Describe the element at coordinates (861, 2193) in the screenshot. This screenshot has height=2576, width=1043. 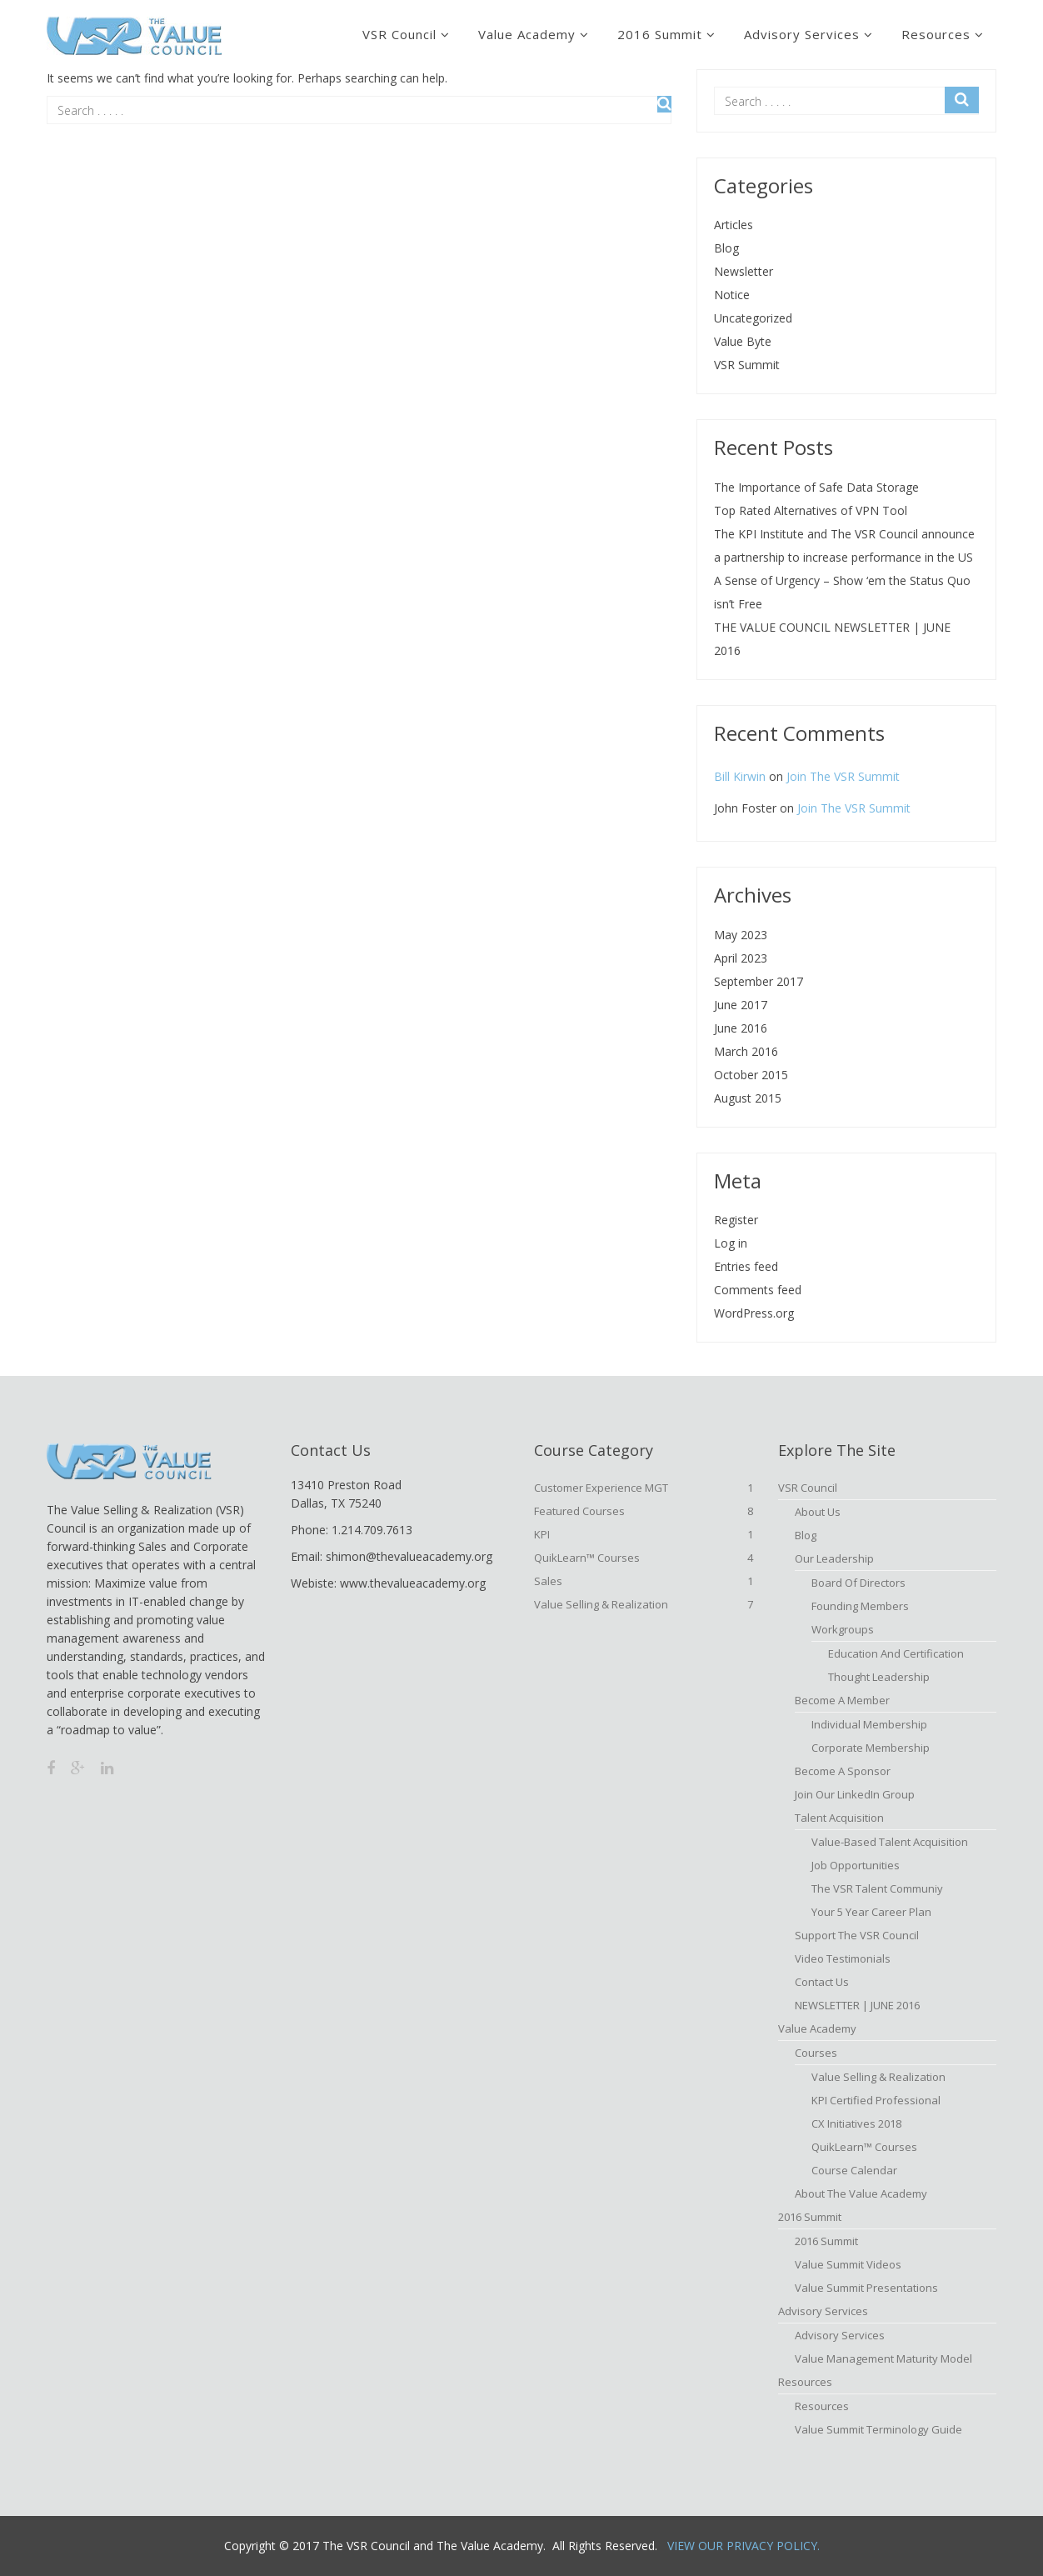
I see `About The Value Academy` at that location.